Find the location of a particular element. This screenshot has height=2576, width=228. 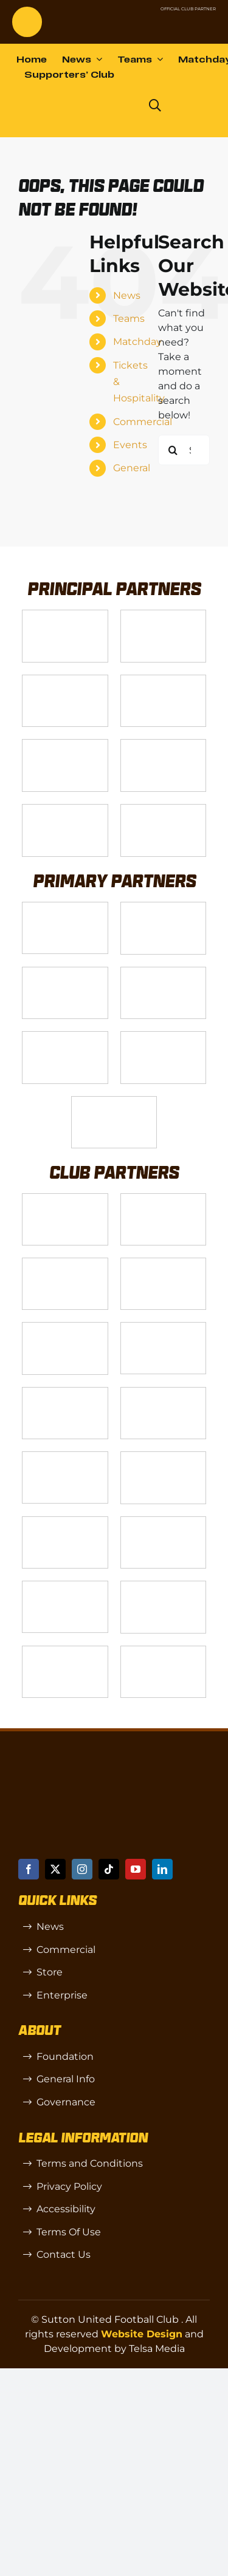

[Passenger Plus] is located at coordinates (163, 1327).